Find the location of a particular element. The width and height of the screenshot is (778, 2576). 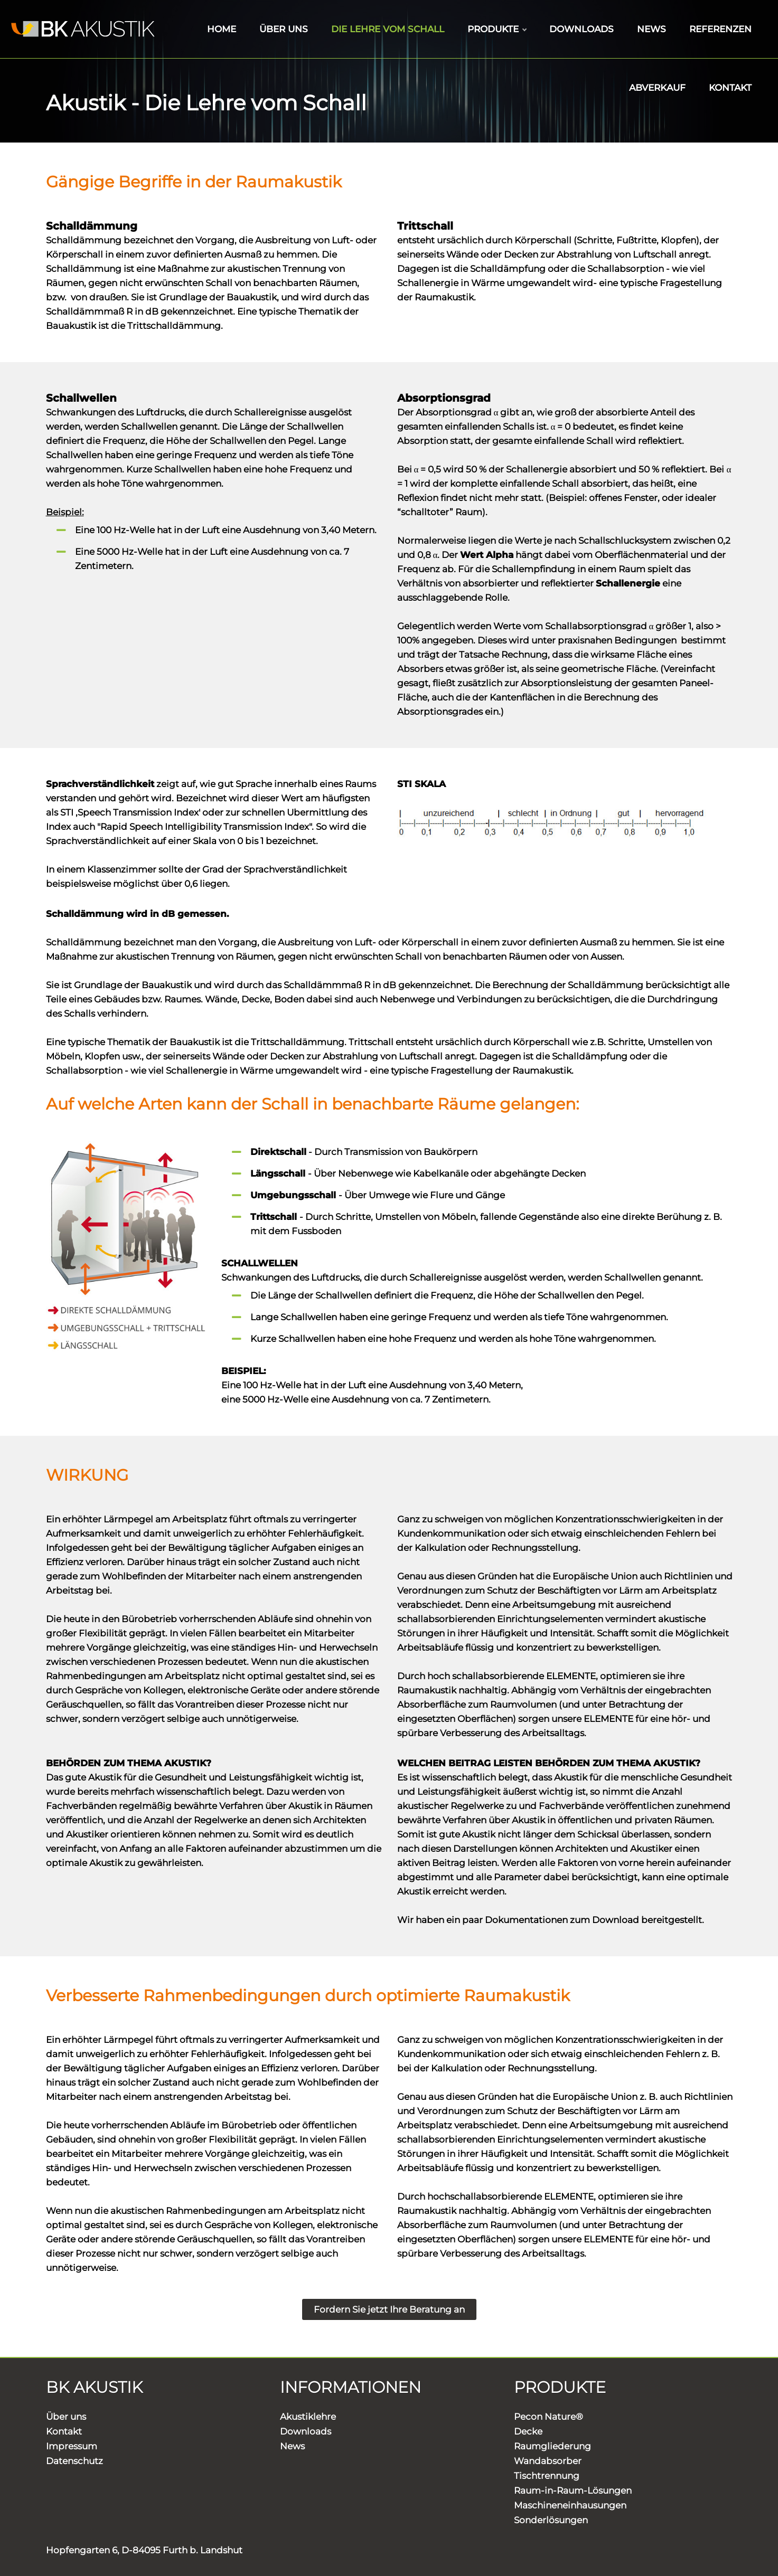

DIE LEHRE VOM SCHALL is located at coordinates (387, 29).